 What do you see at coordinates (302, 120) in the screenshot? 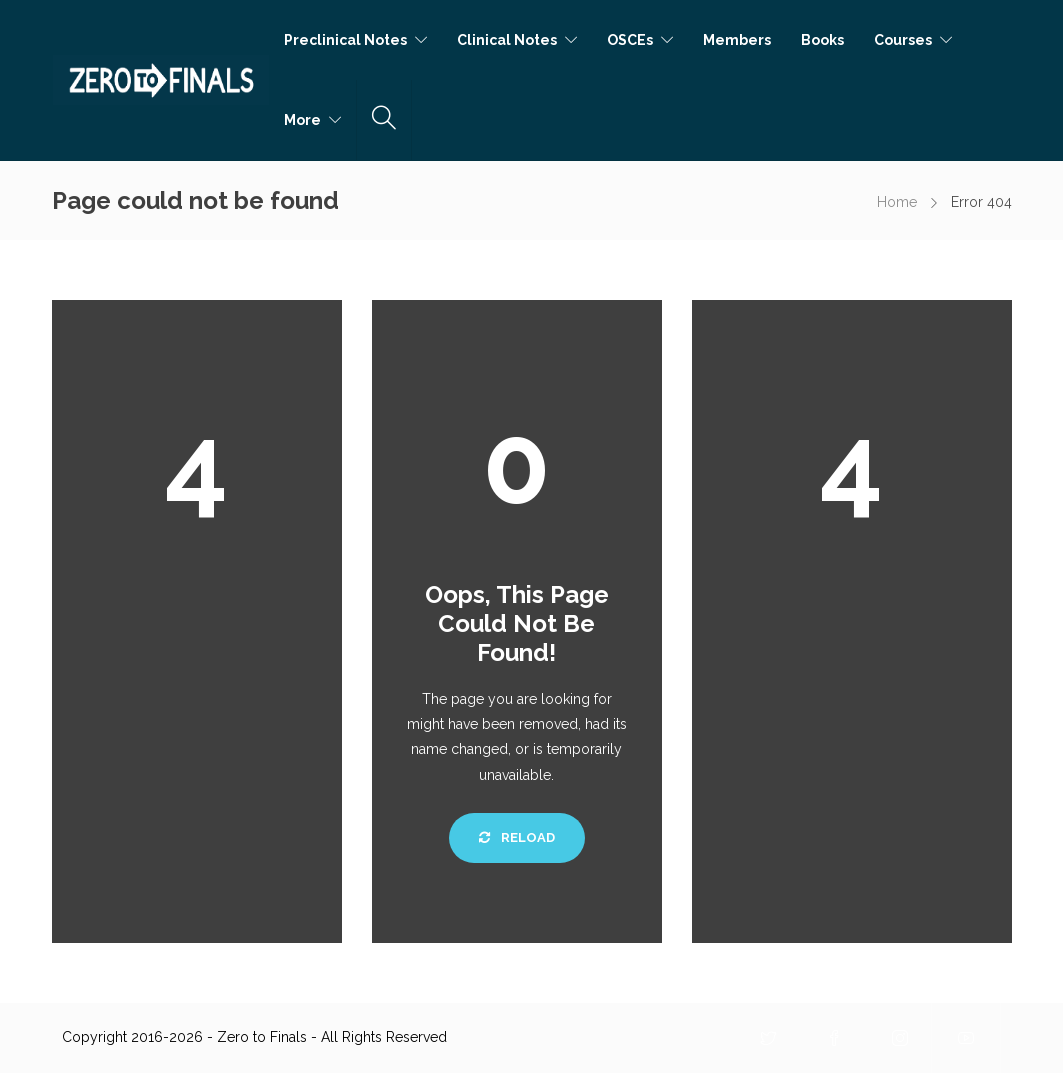
I see `More` at bounding box center [302, 120].